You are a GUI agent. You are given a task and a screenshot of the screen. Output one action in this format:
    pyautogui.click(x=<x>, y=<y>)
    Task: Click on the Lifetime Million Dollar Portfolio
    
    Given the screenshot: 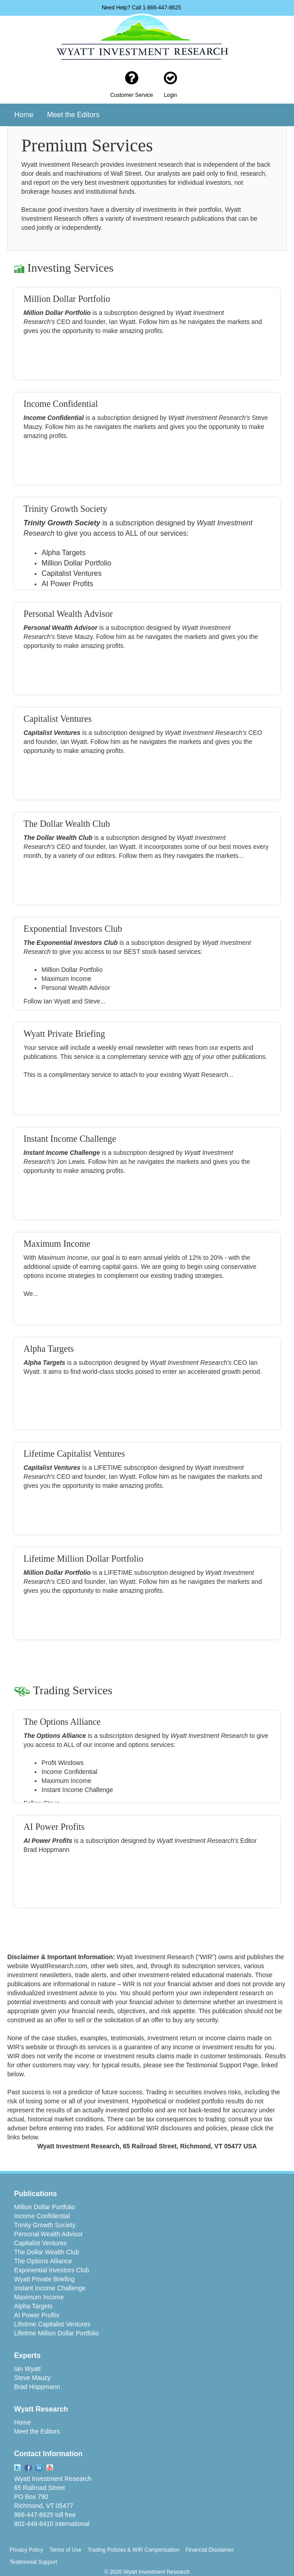 What is the action you would take?
    pyautogui.click(x=56, y=2333)
    